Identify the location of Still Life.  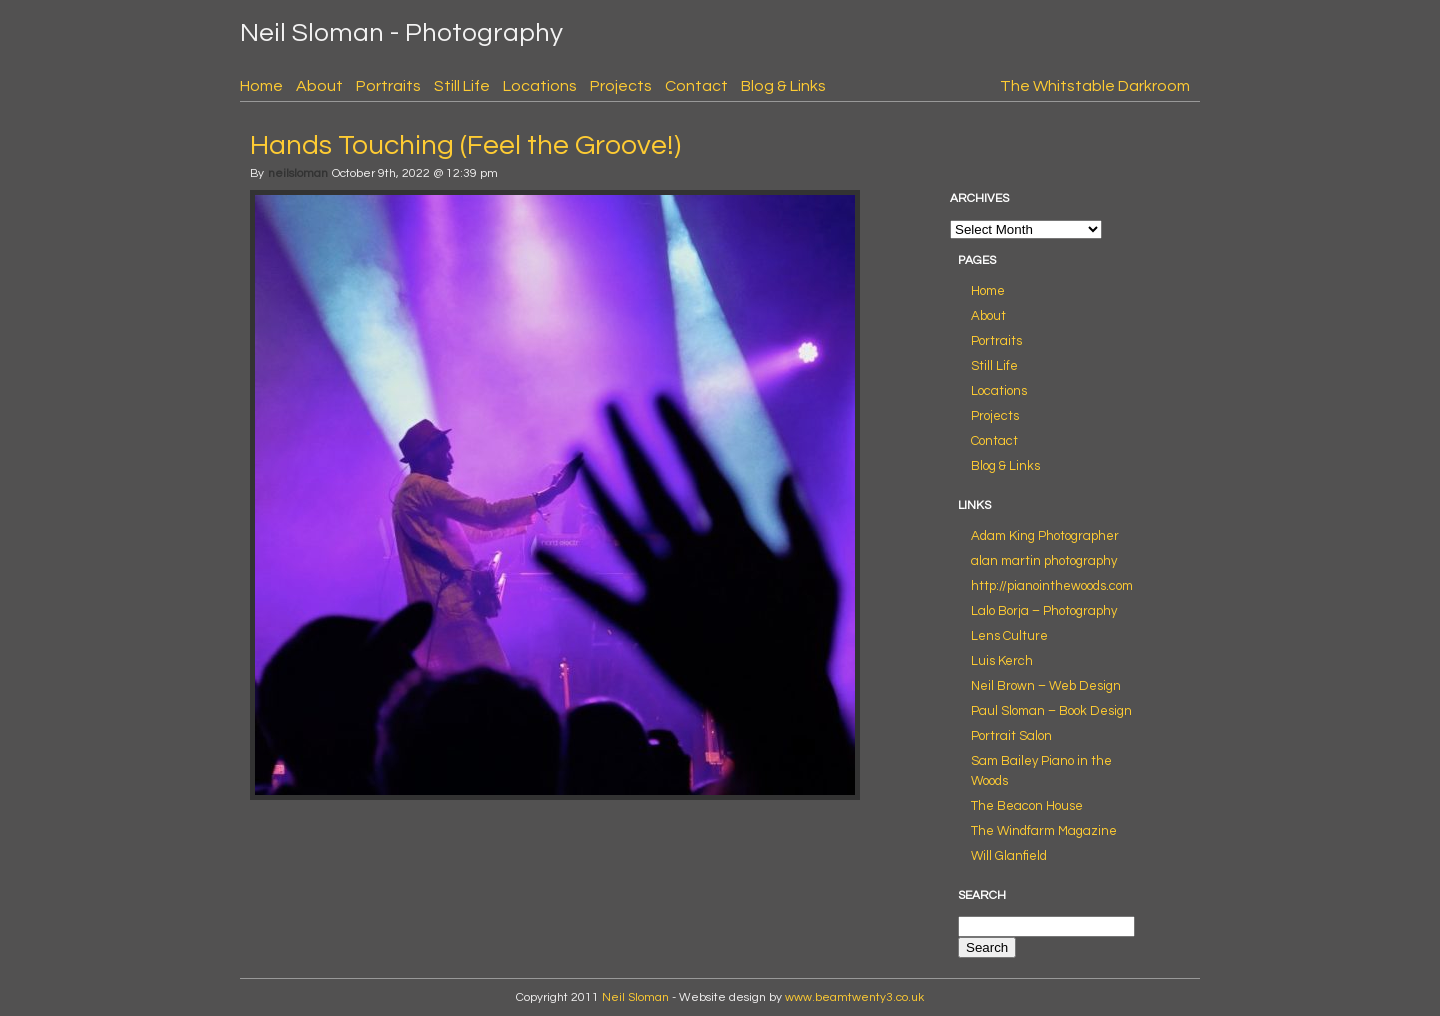
(462, 86).